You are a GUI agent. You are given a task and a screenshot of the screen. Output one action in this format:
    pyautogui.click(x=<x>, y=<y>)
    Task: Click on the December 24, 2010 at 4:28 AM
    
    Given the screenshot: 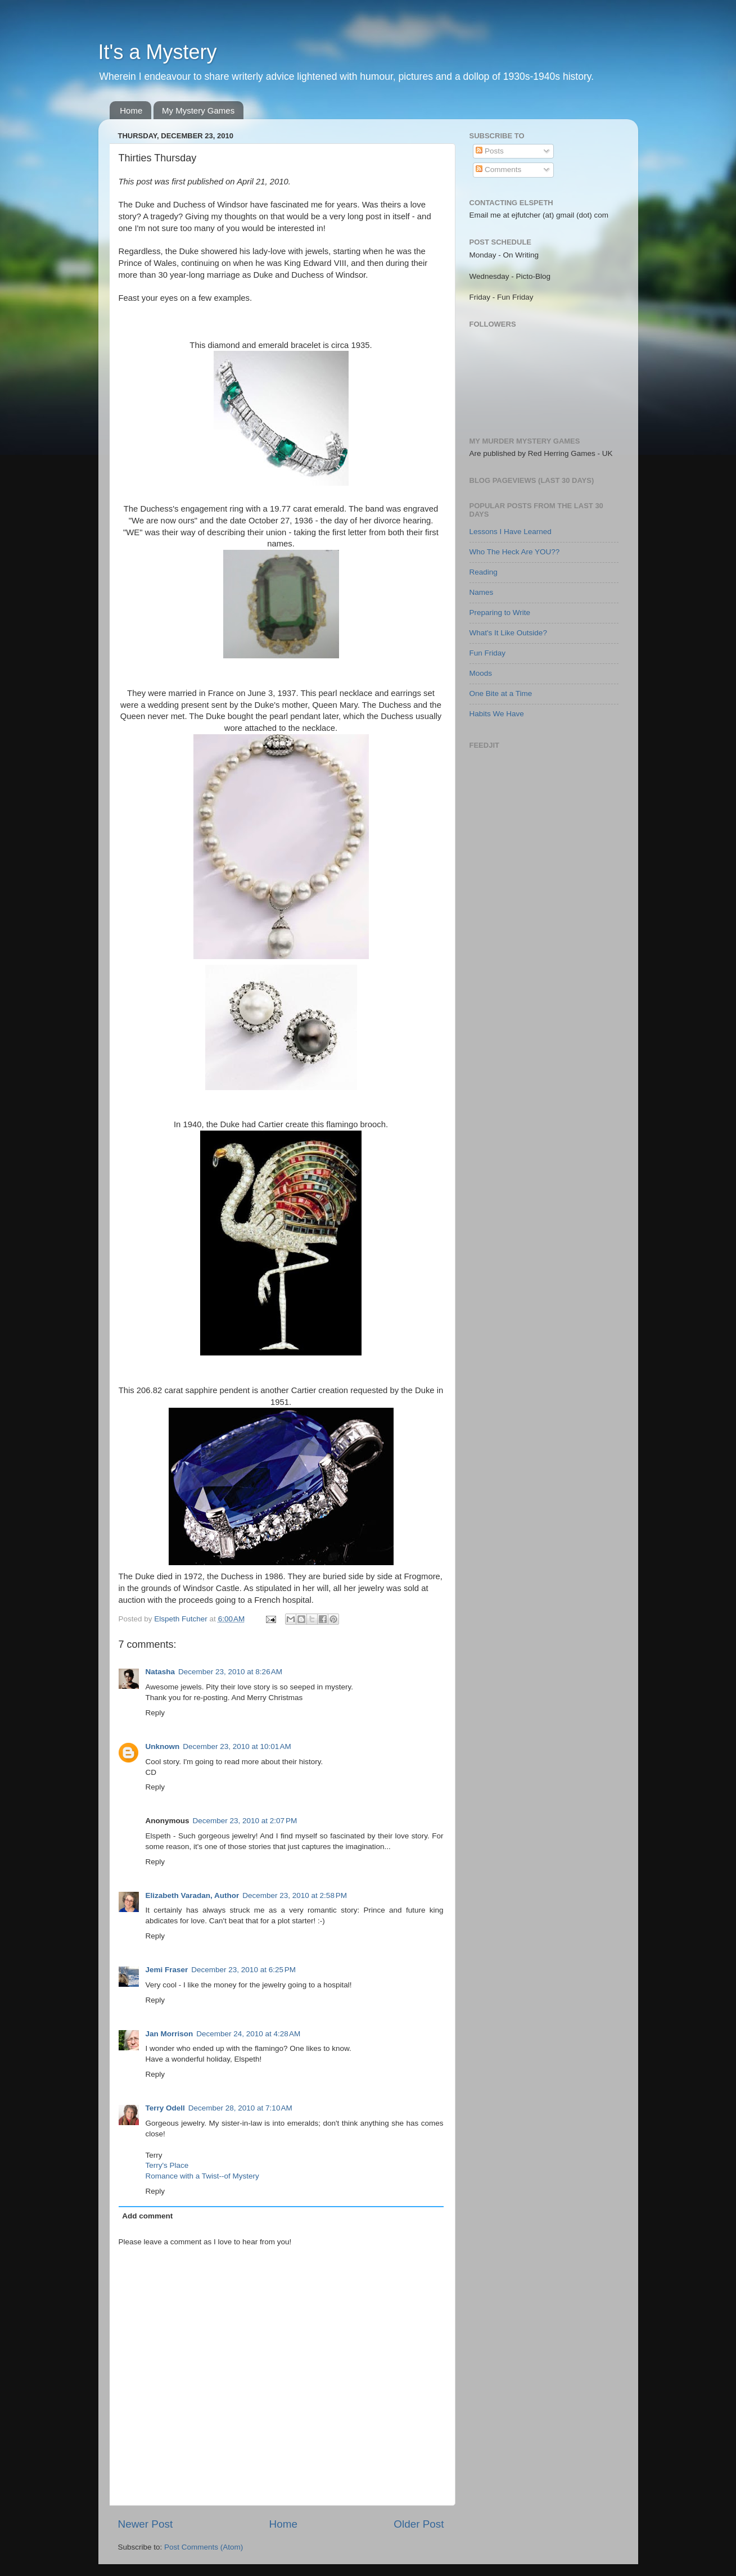 What is the action you would take?
    pyautogui.click(x=248, y=2034)
    